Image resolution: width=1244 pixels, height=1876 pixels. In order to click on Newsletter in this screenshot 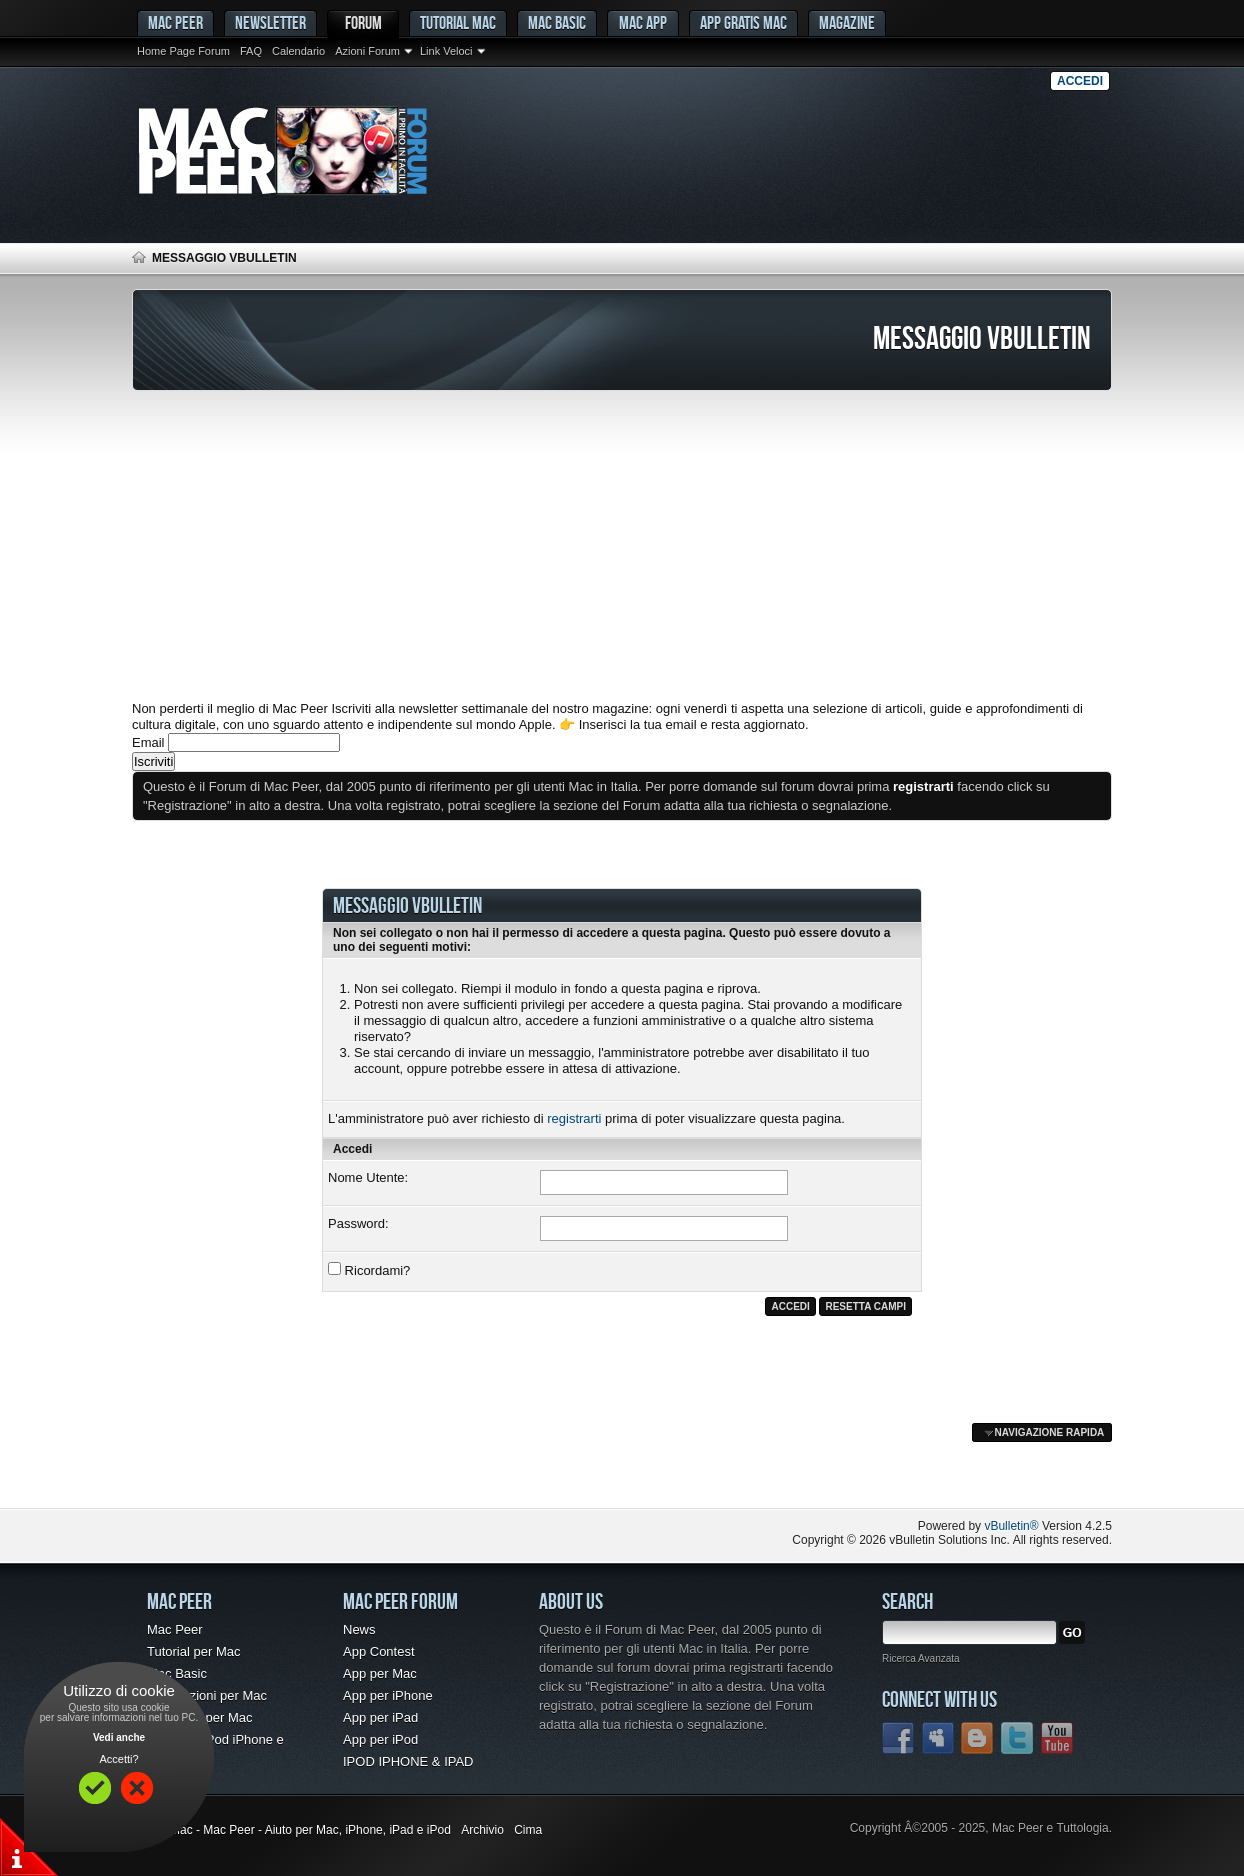, I will do `click(270, 22)`.